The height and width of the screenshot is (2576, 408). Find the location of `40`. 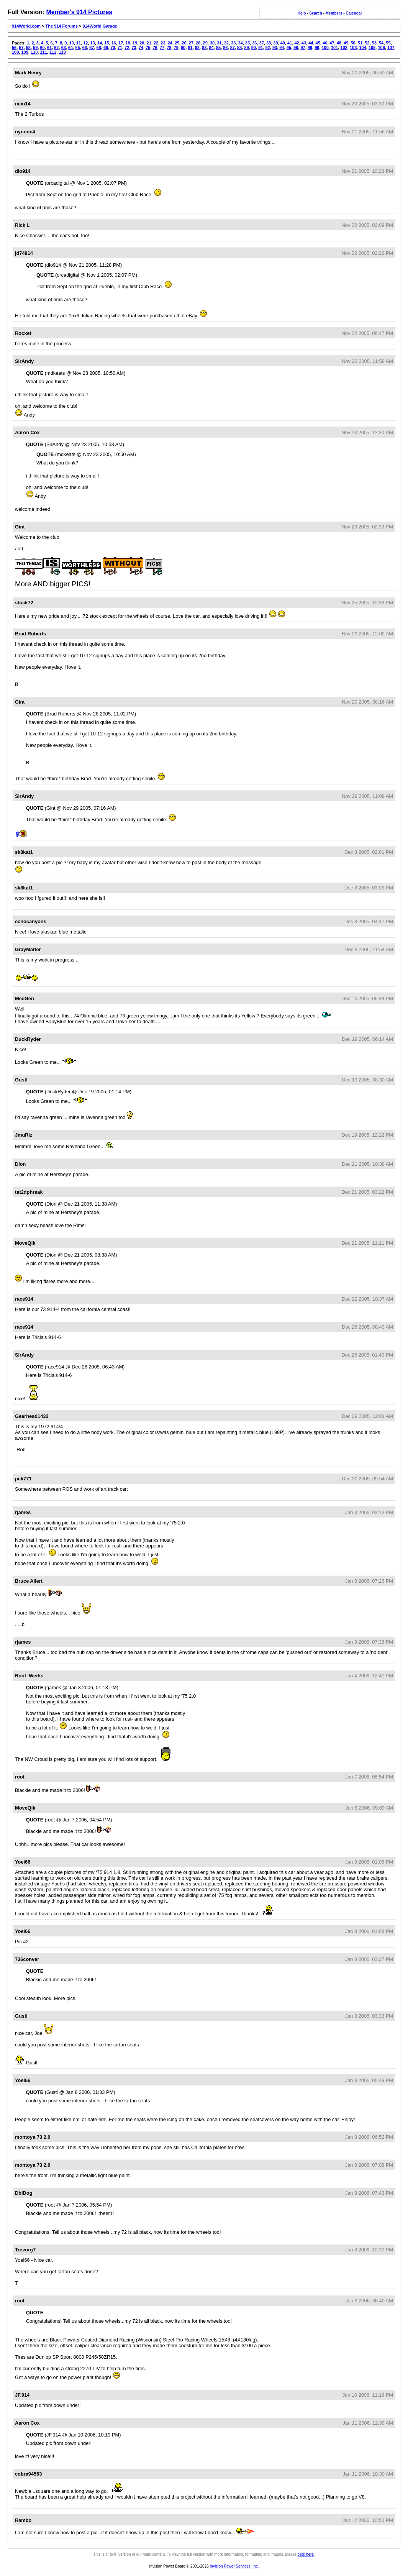

40 is located at coordinates (282, 43).